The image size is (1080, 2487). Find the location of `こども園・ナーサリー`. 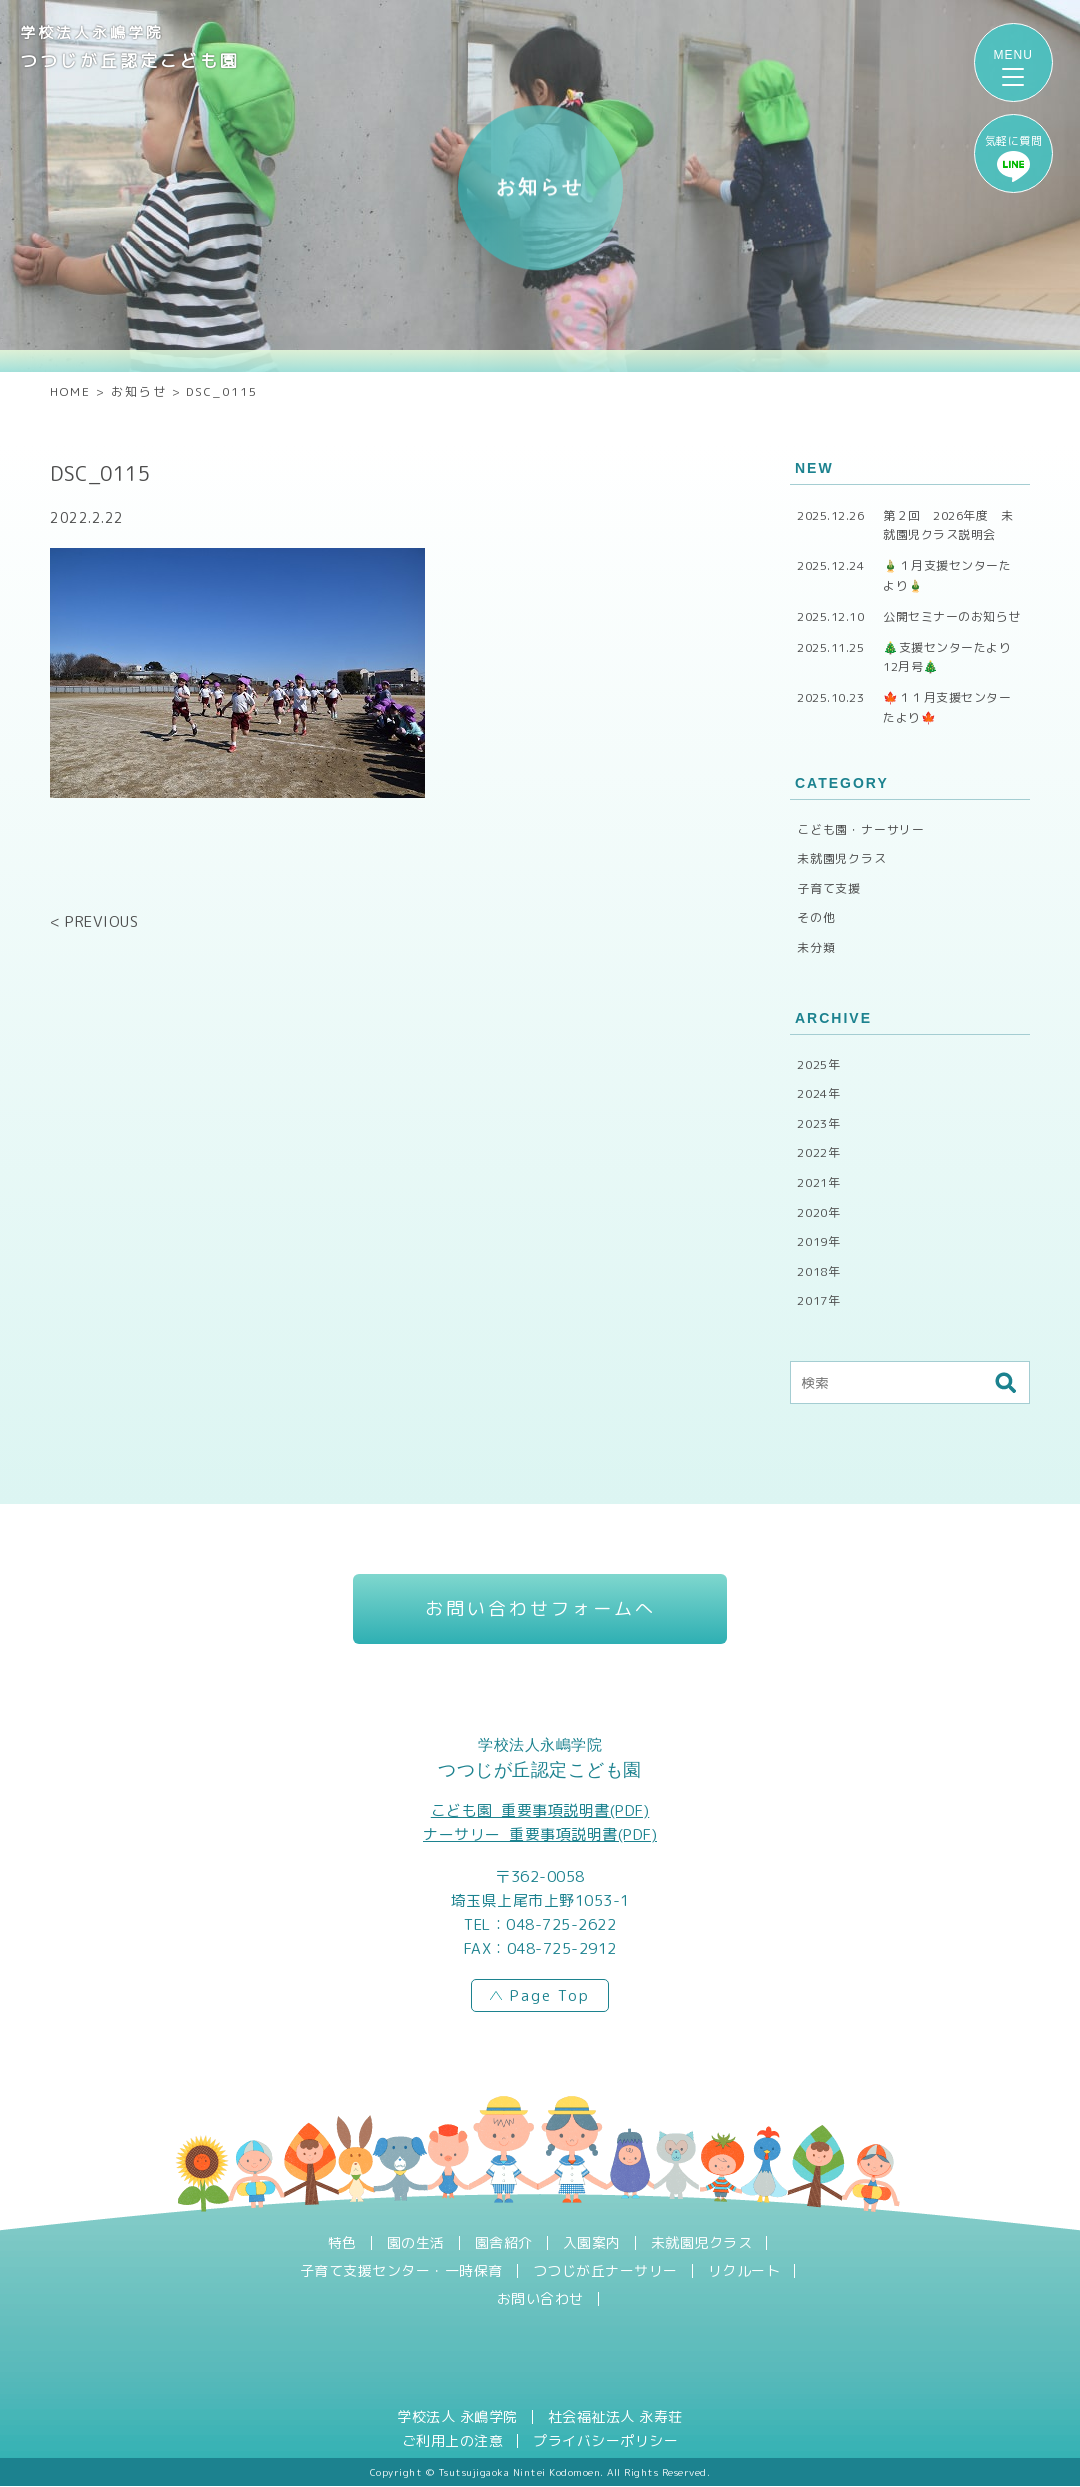

こども園・ナーサリー is located at coordinates (861, 829).